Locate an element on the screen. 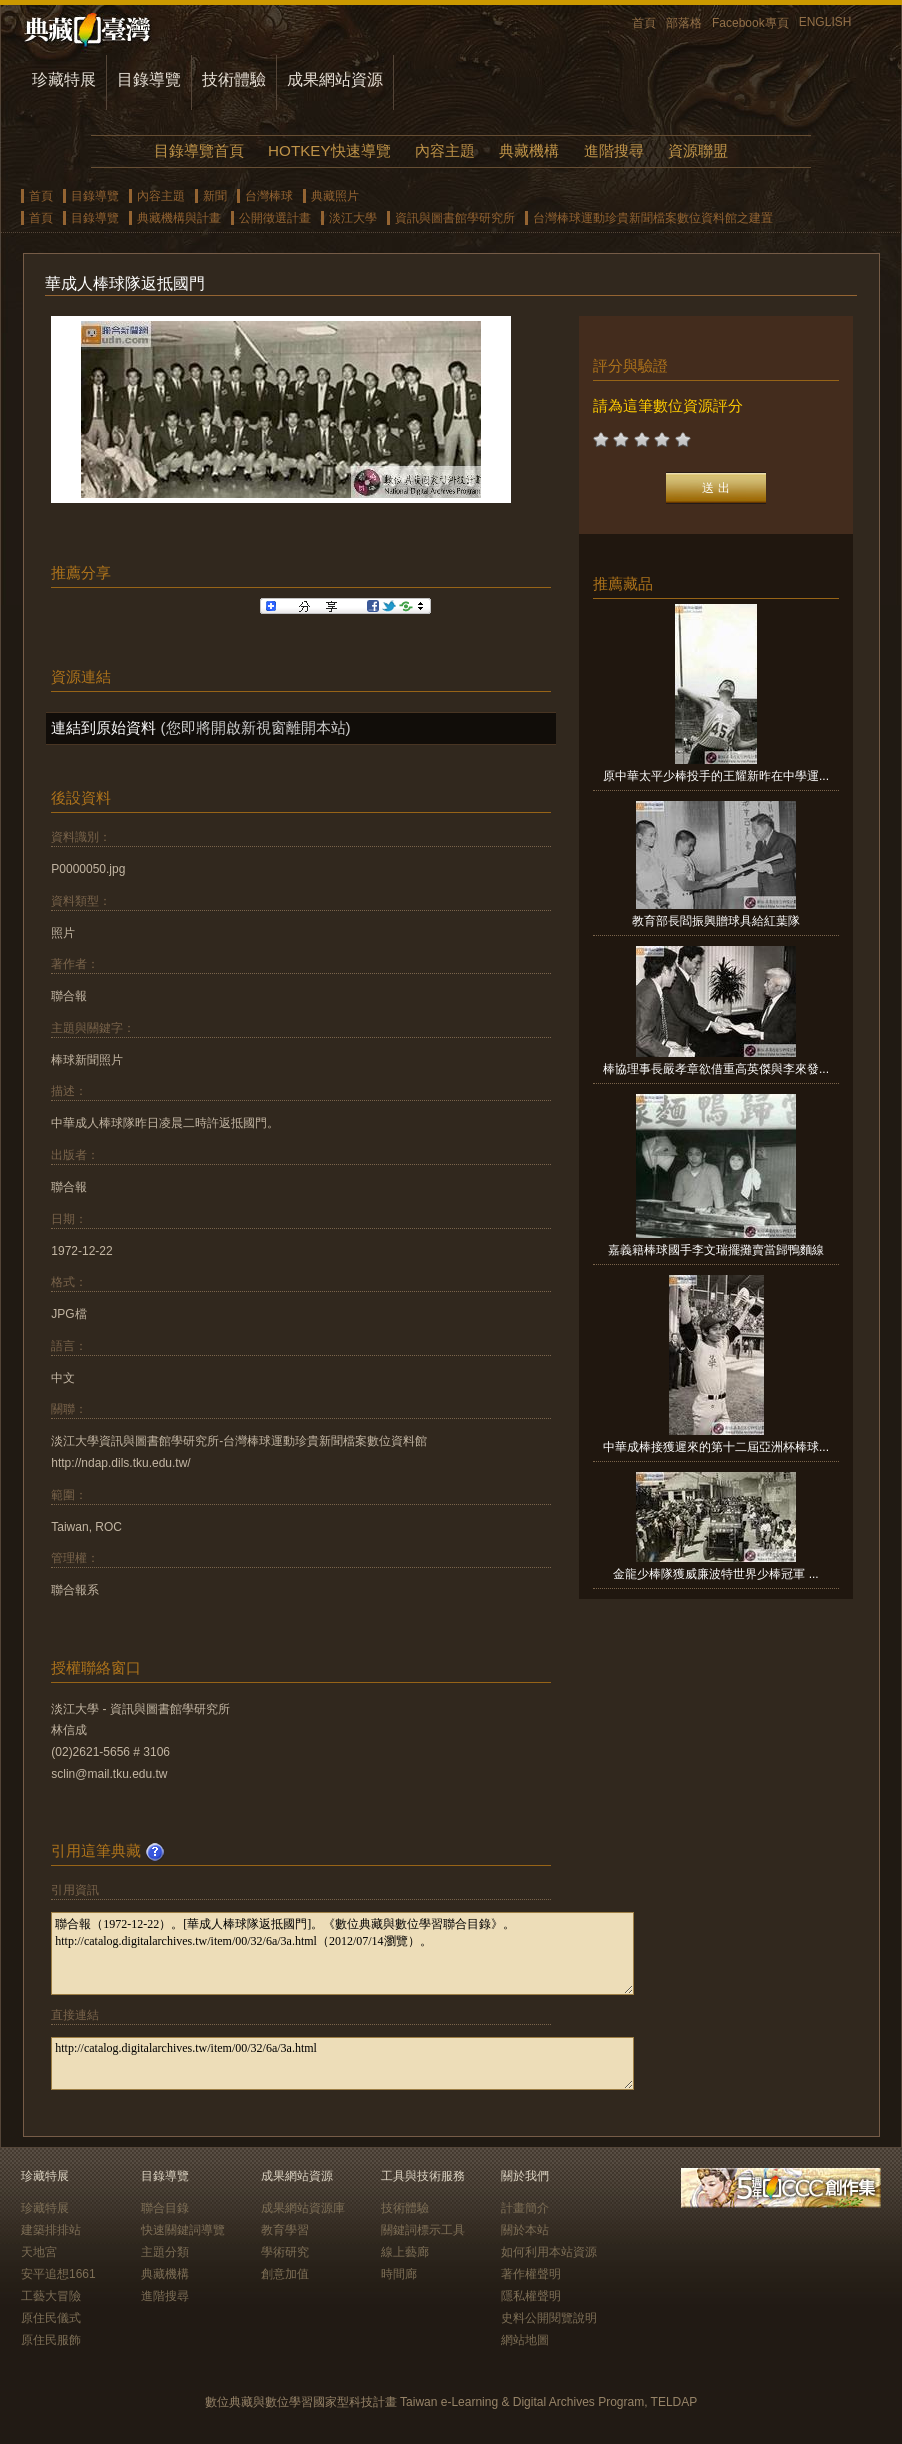  珍藏特展 is located at coordinates (64, 79).